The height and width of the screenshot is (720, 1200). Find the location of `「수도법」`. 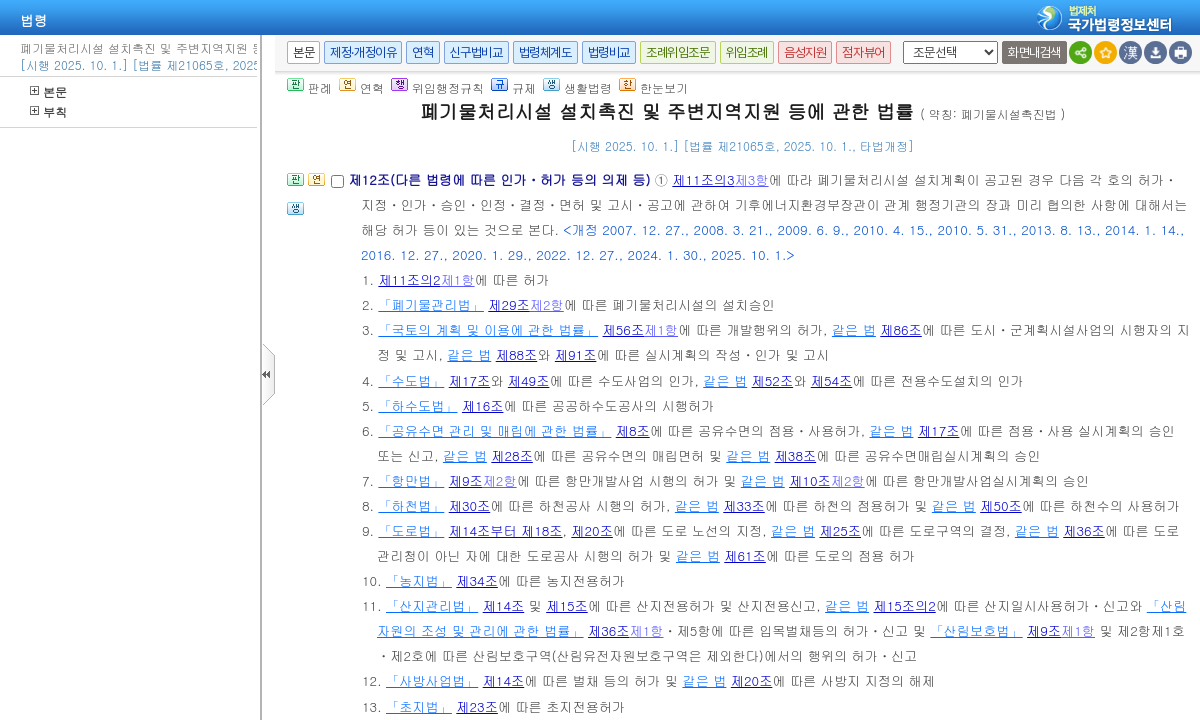

「수도법」 is located at coordinates (411, 380).